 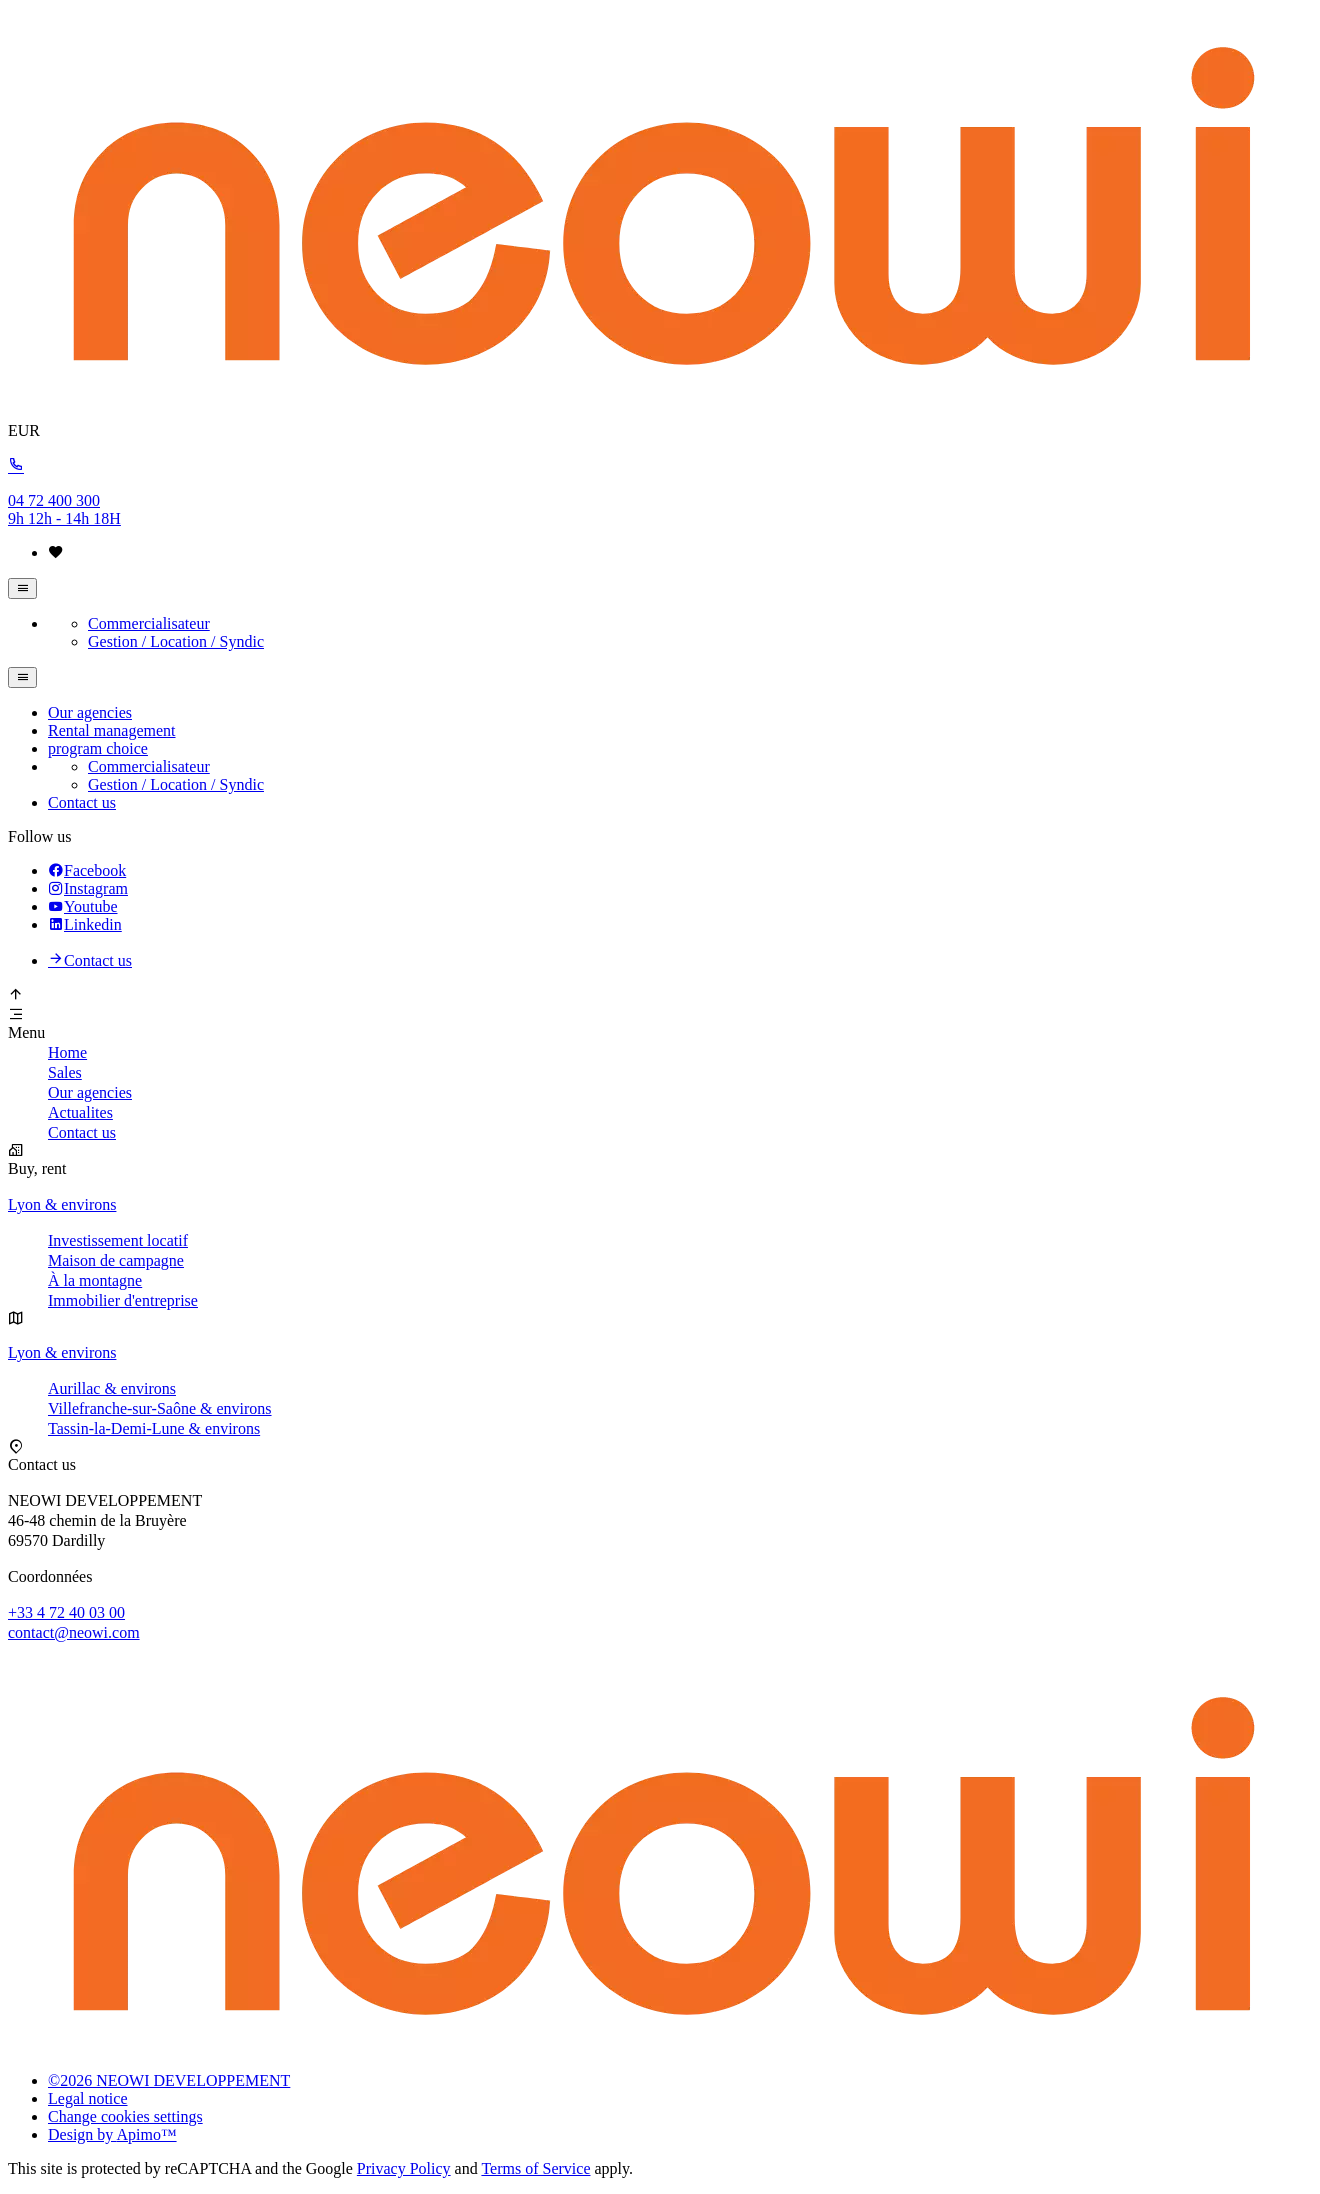 What do you see at coordinates (116, 1258) in the screenshot?
I see `Maison de campagne` at bounding box center [116, 1258].